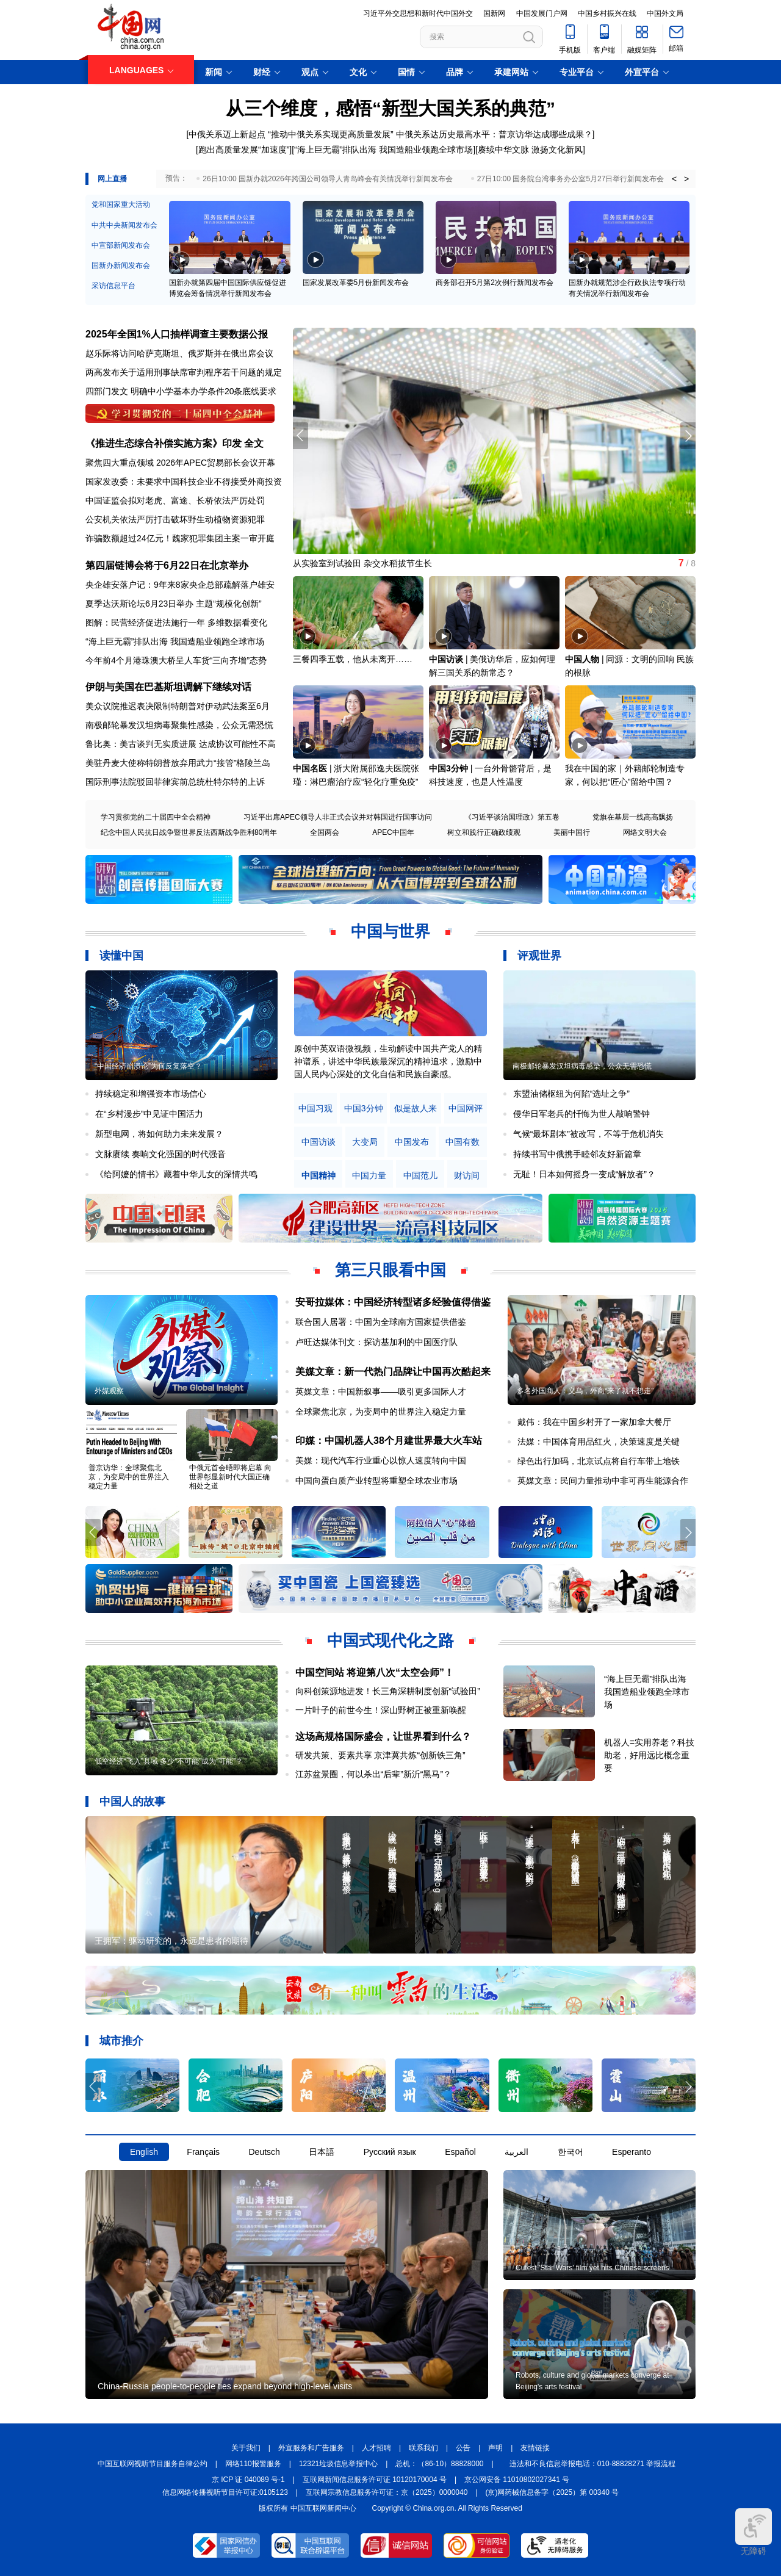  I want to click on 四部门发文 明确中小学基本办学条件20条底线要求, so click(180, 391).